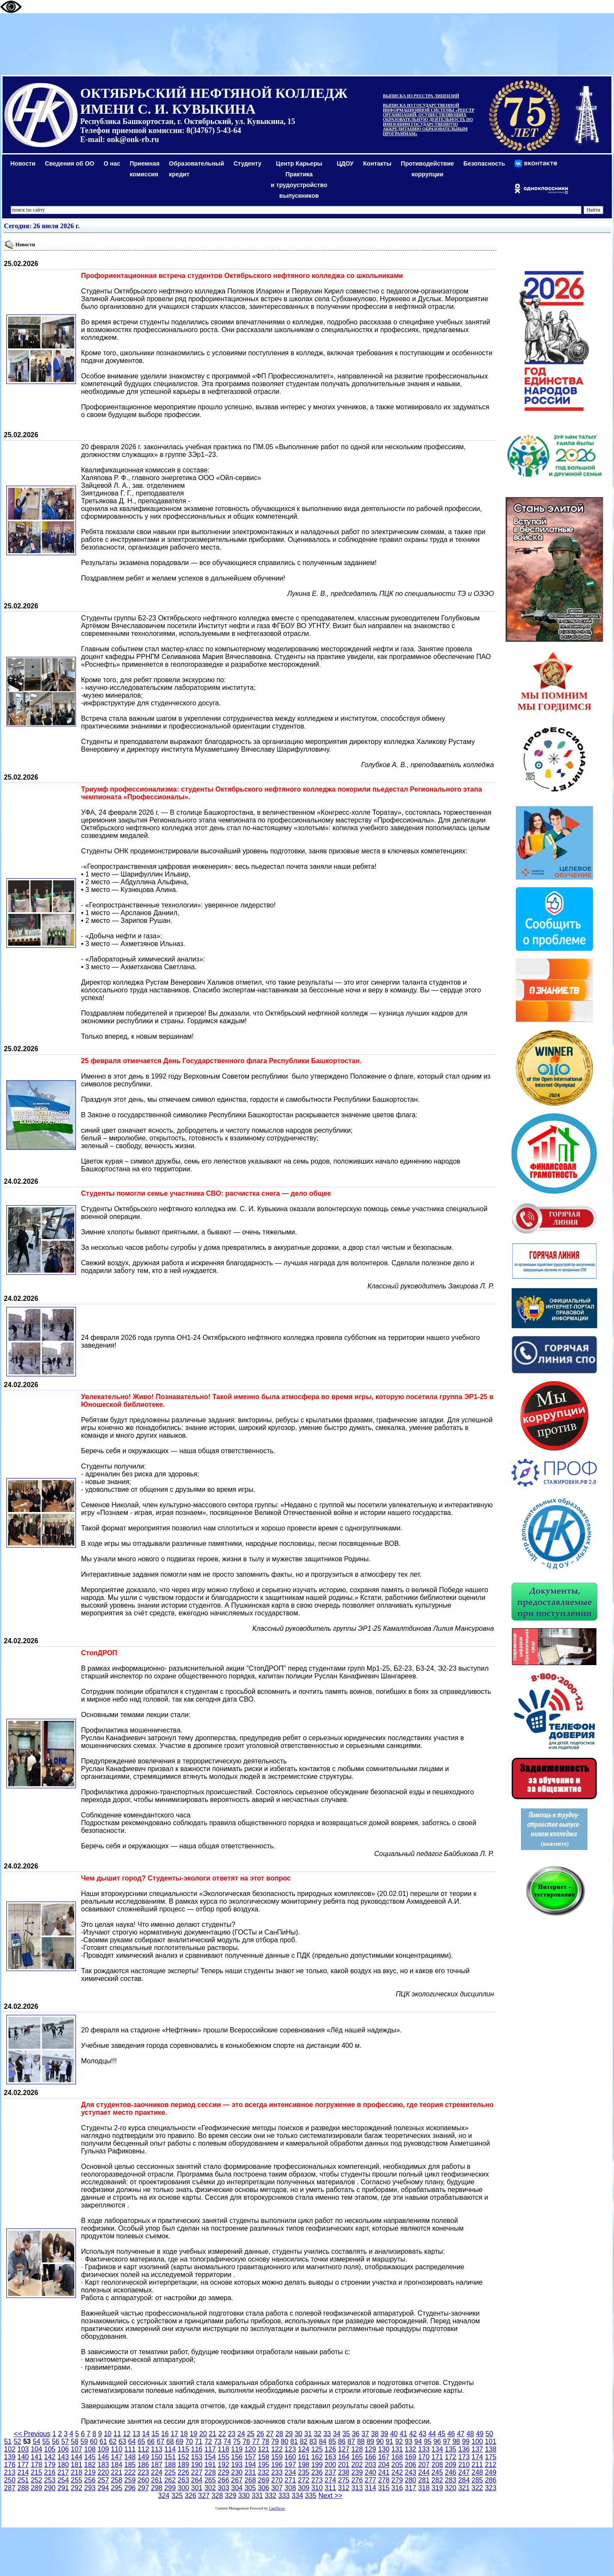  Describe the element at coordinates (484, 163) in the screenshot. I see `Безопасность` at that location.